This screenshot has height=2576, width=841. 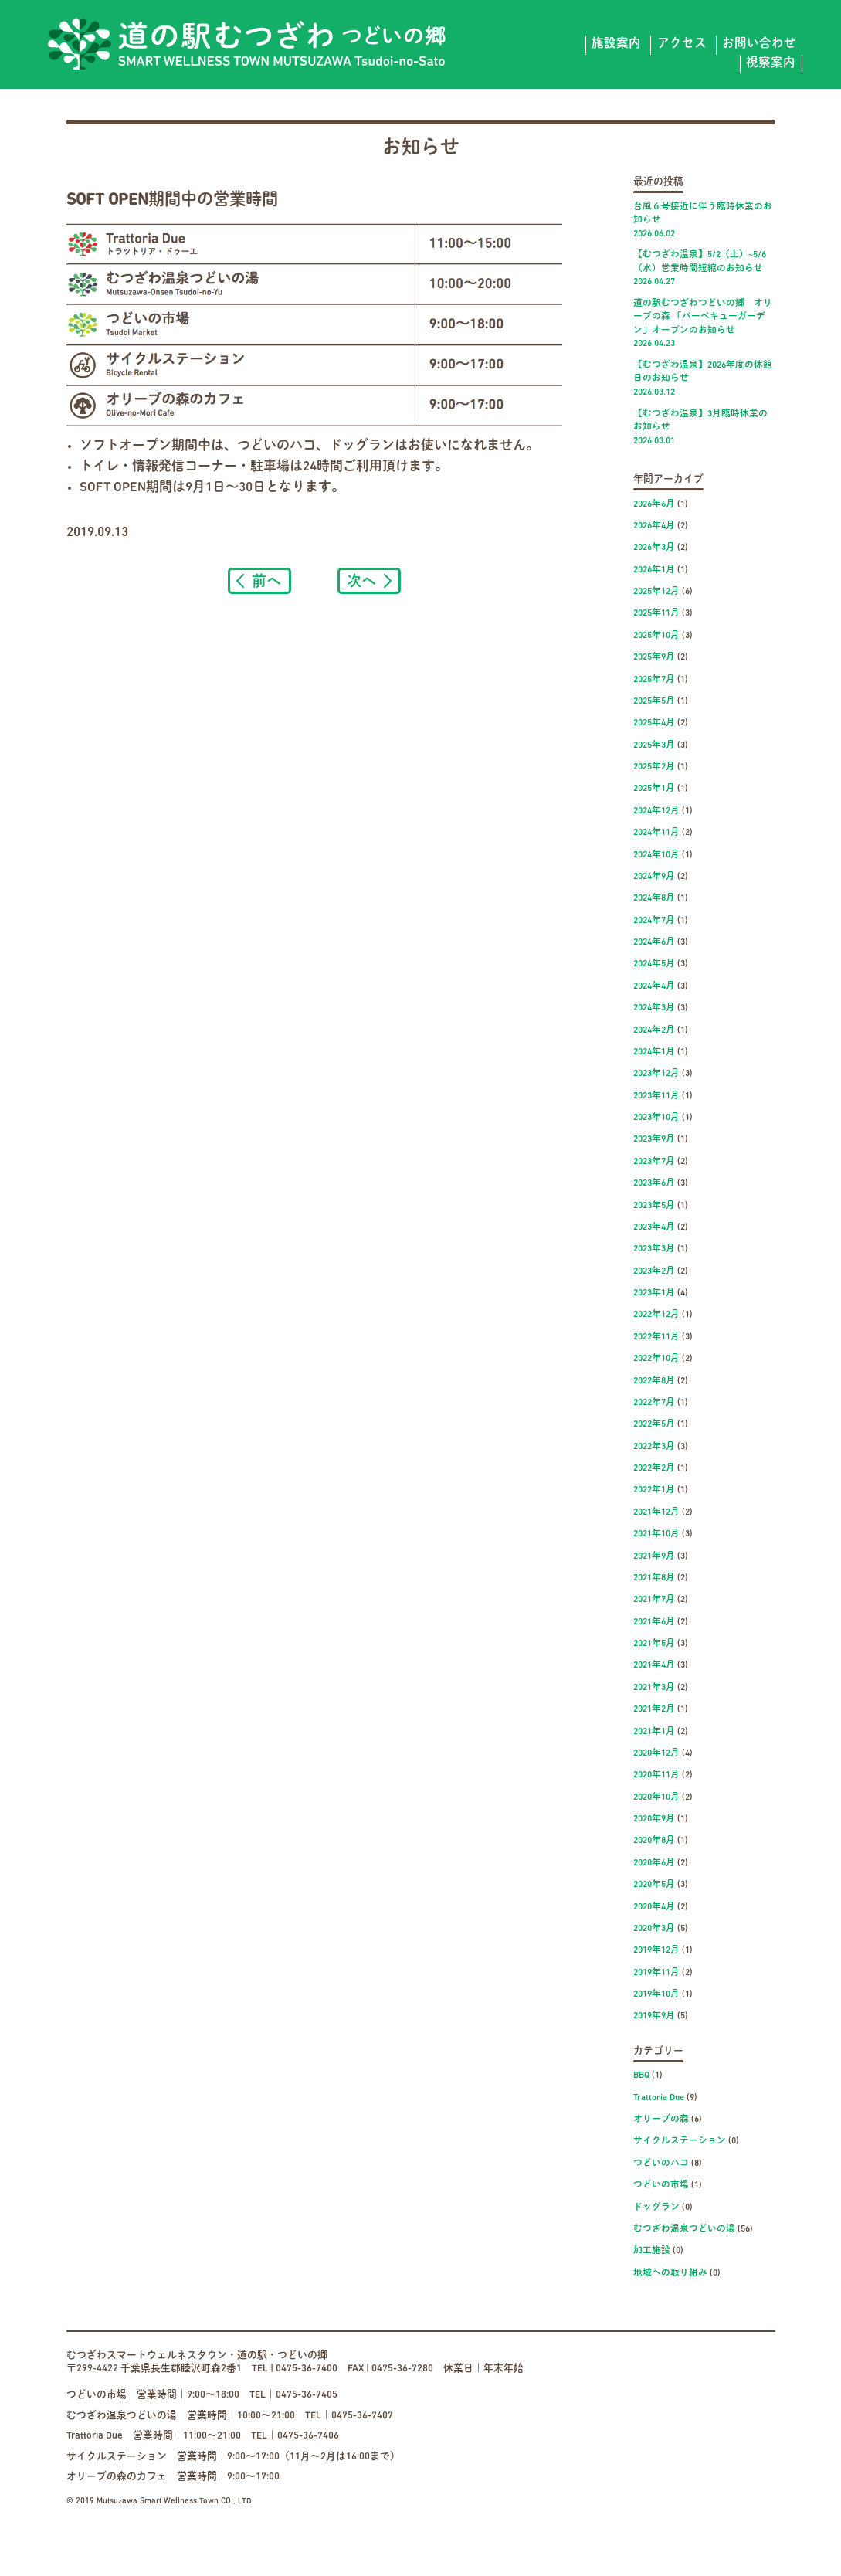 What do you see at coordinates (654, 1622) in the screenshot?
I see `2021年6月` at bounding box center [654, 1622].